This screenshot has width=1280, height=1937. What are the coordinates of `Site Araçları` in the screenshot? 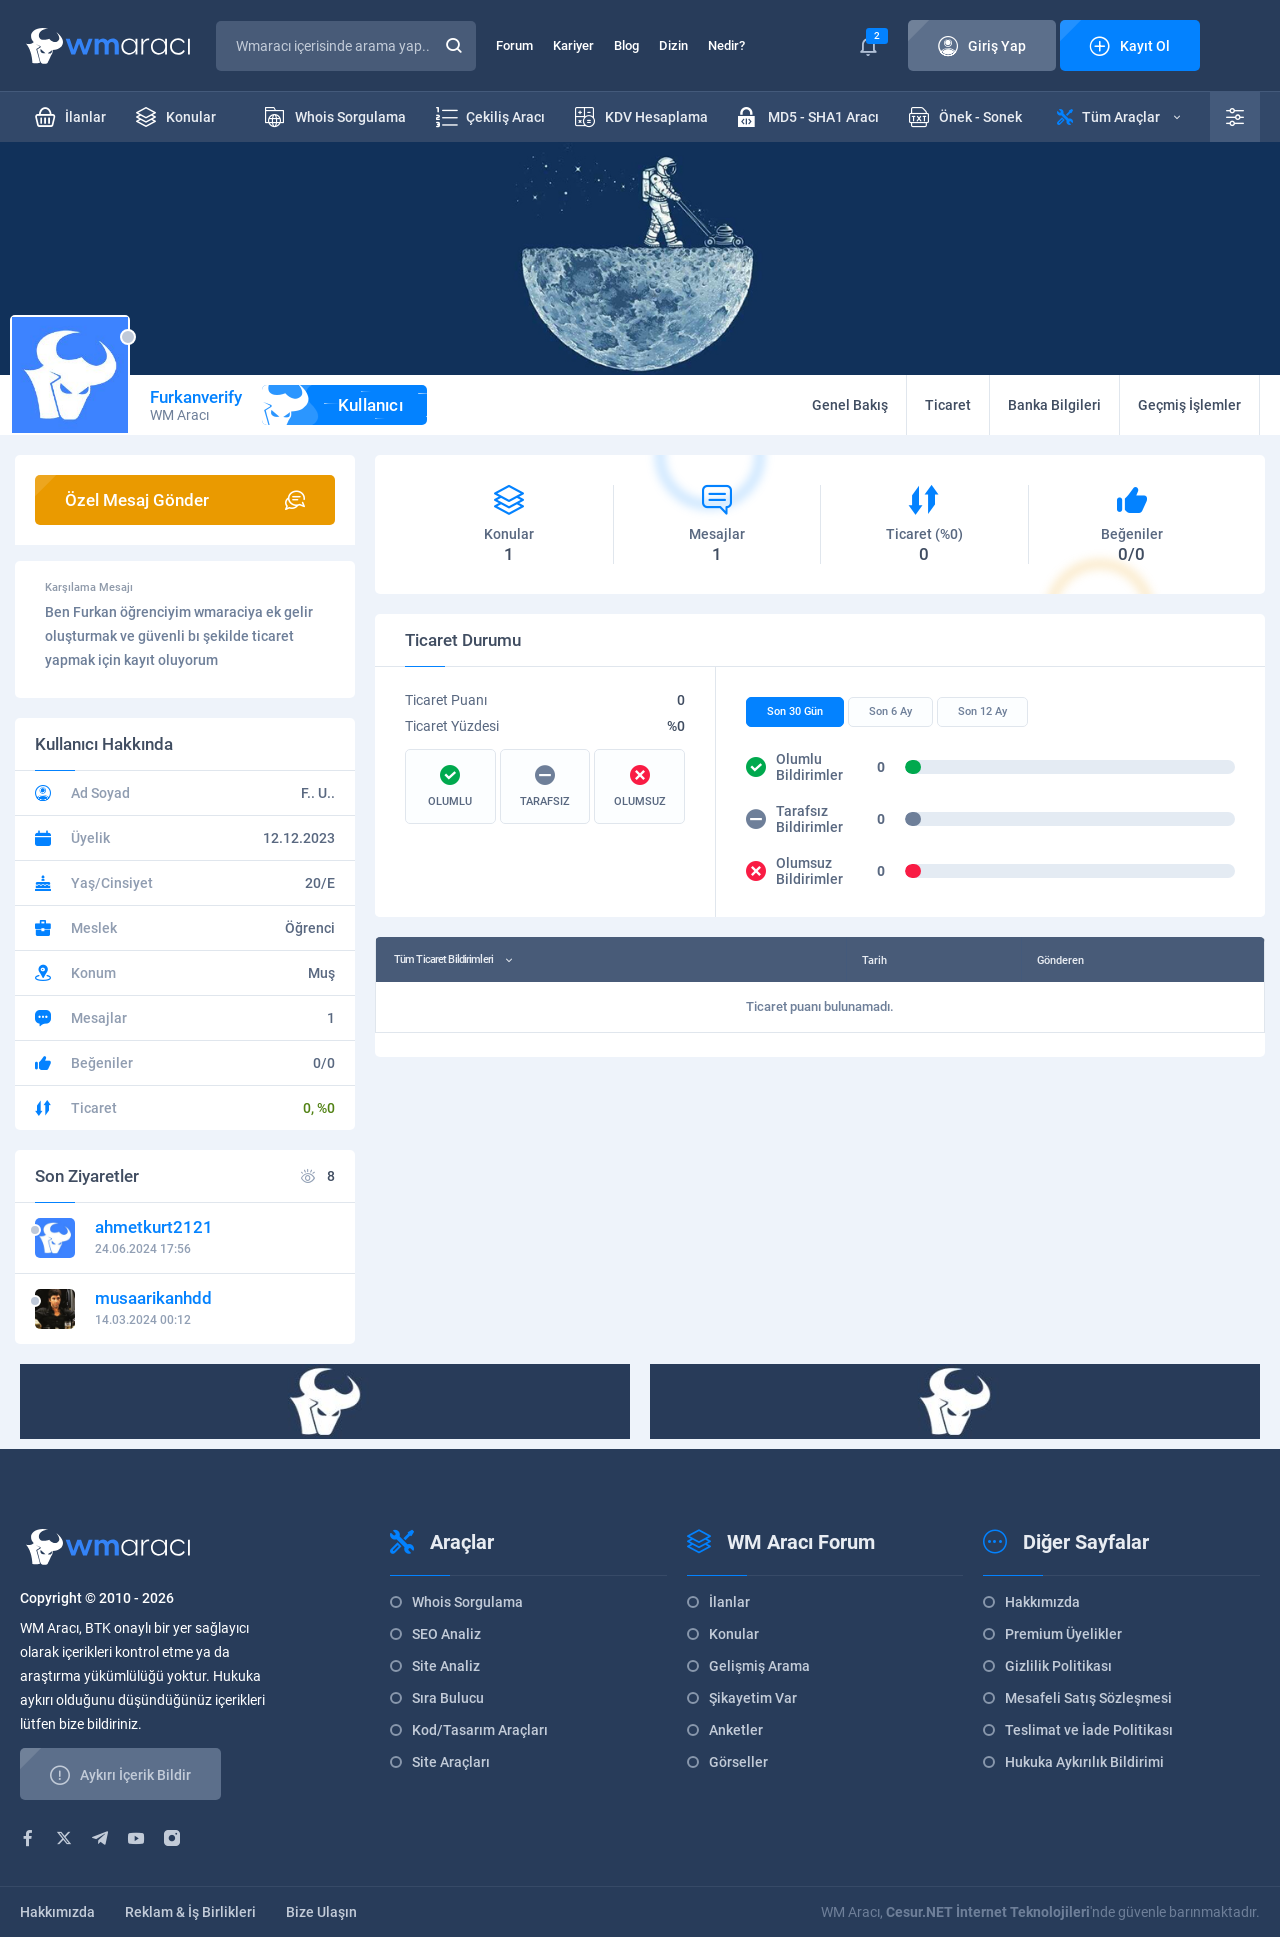 It's located at (451, 1762).